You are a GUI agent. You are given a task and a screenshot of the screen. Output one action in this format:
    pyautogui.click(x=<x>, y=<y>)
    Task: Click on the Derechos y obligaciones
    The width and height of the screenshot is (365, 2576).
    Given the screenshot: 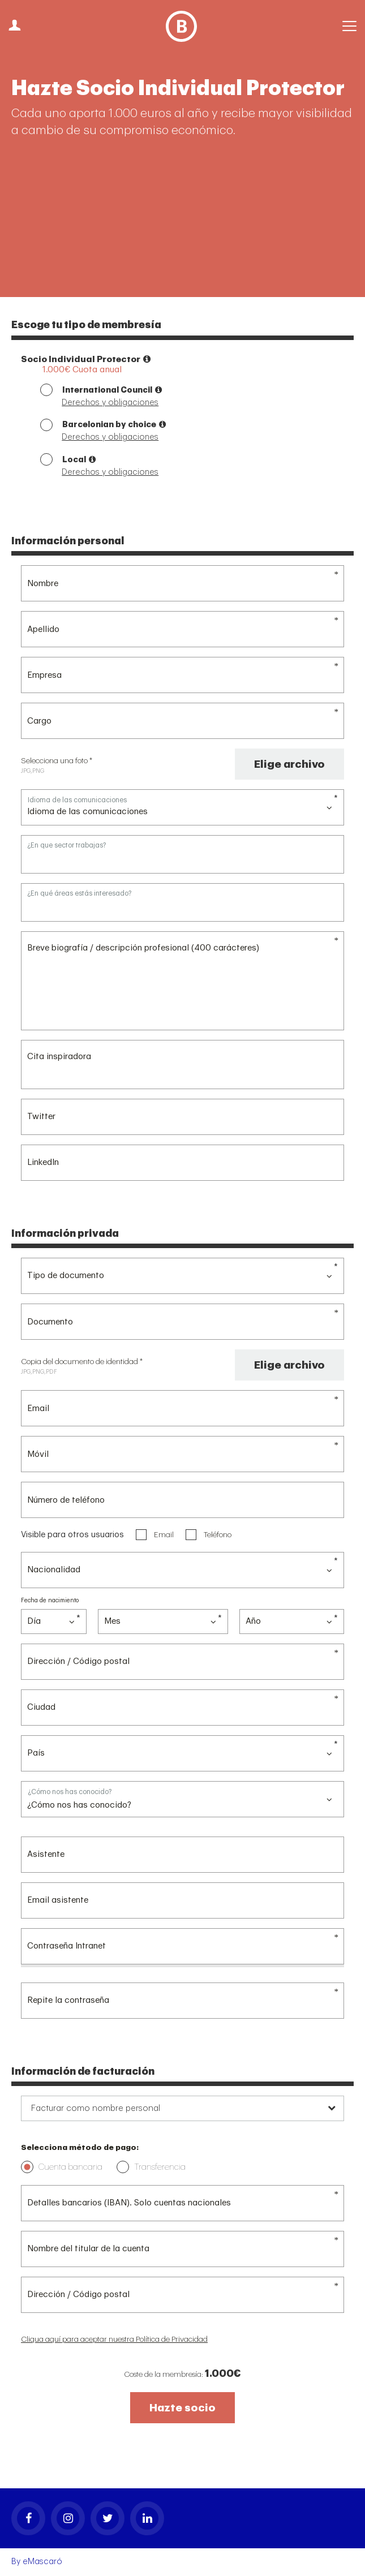 What is the action you would take?
    pyautogui.click(x=110, y=402)
    